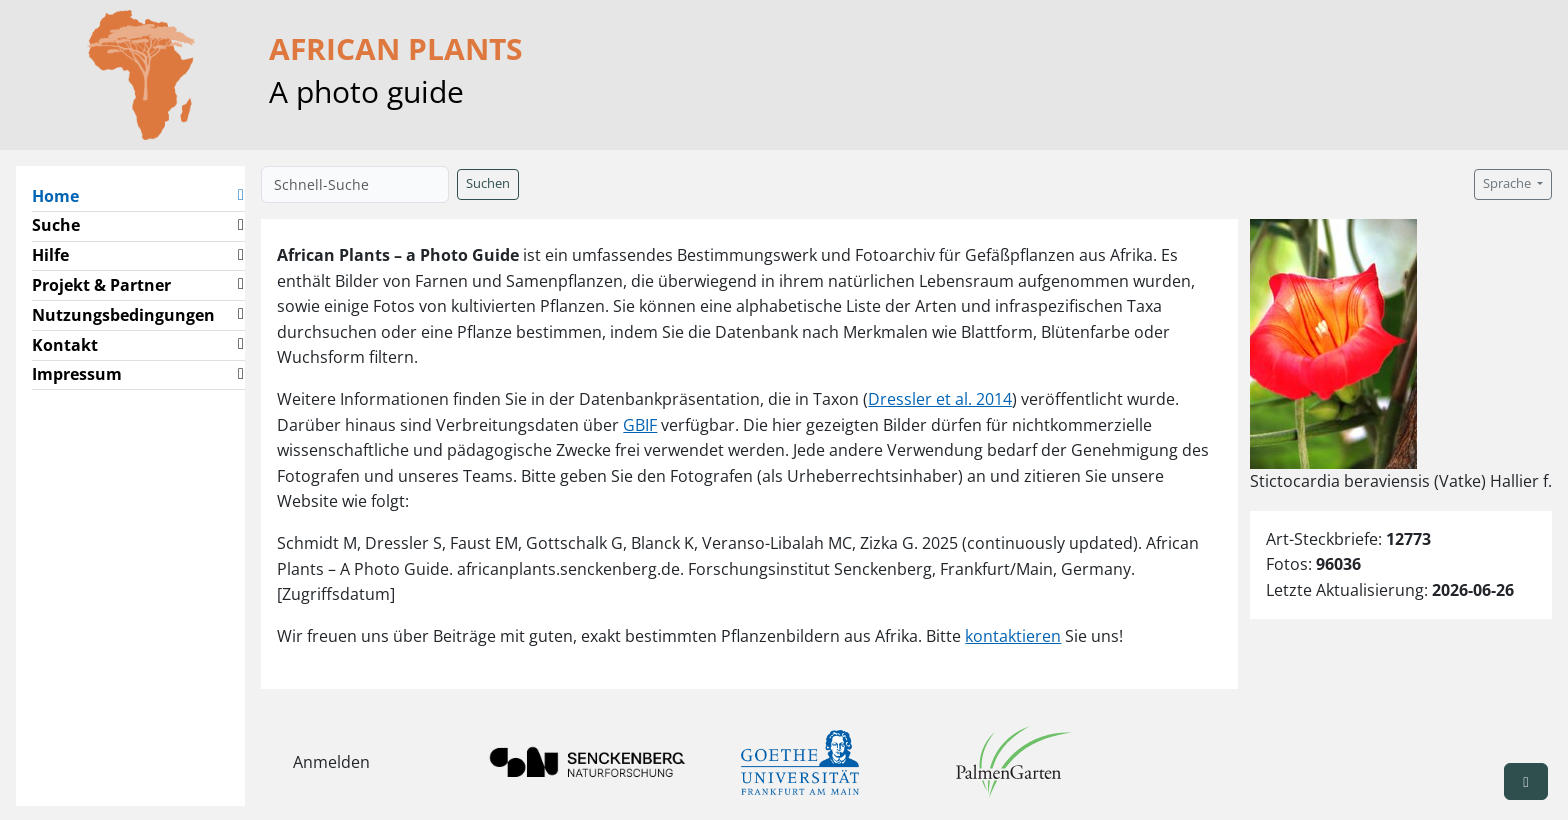 The image size is (1568, 820). Describe the element at coordinates (488, 183) in the screenshot. I see `Suchen` at that location.